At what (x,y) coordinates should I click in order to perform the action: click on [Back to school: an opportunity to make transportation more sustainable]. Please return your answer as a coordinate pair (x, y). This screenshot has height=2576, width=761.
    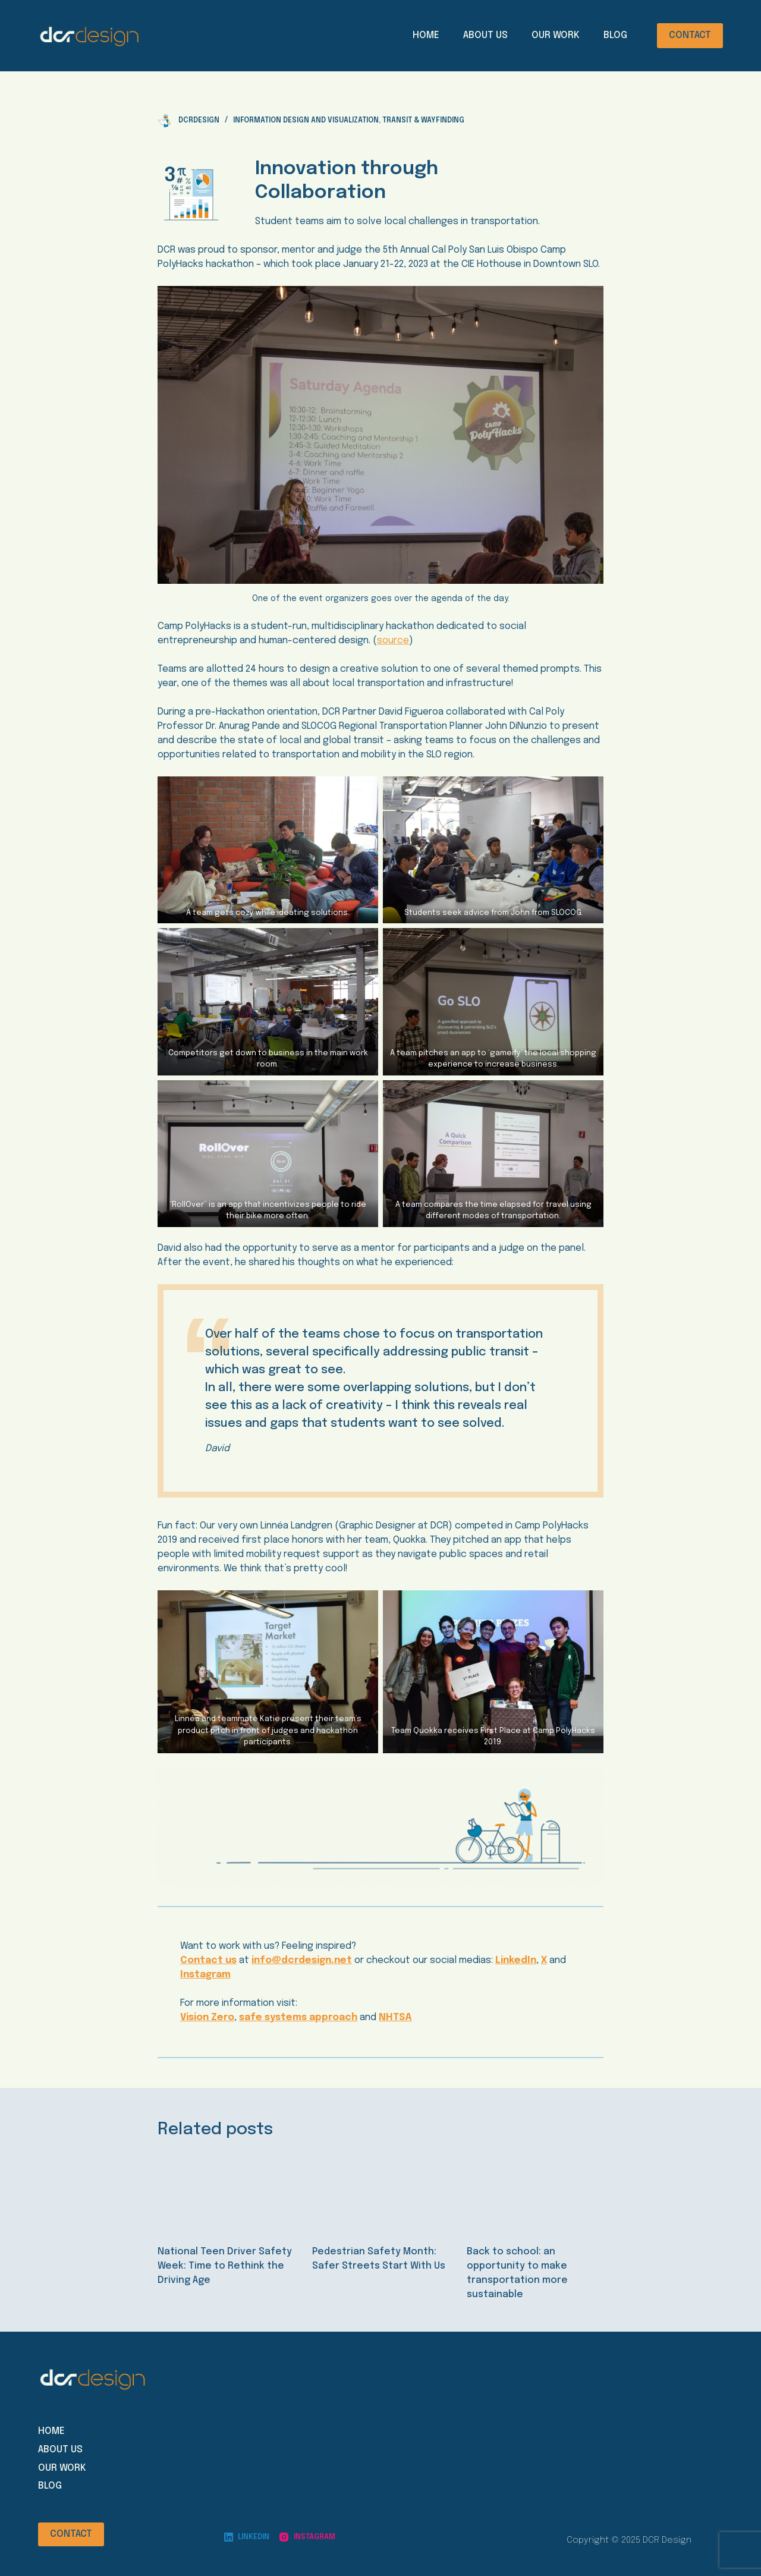
    Looking at the image, I should click on (535, 2192).